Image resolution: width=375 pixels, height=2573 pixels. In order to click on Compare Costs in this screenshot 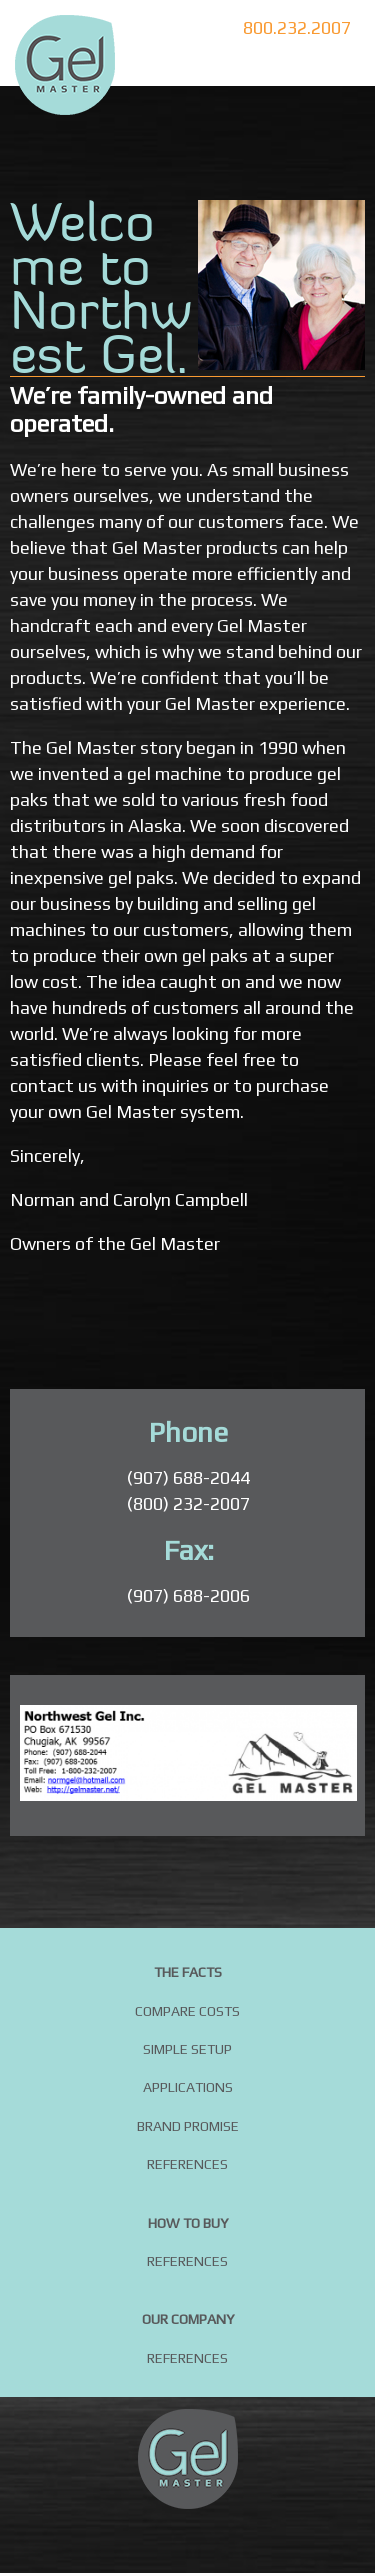, I will do `click(187, 2011)`.